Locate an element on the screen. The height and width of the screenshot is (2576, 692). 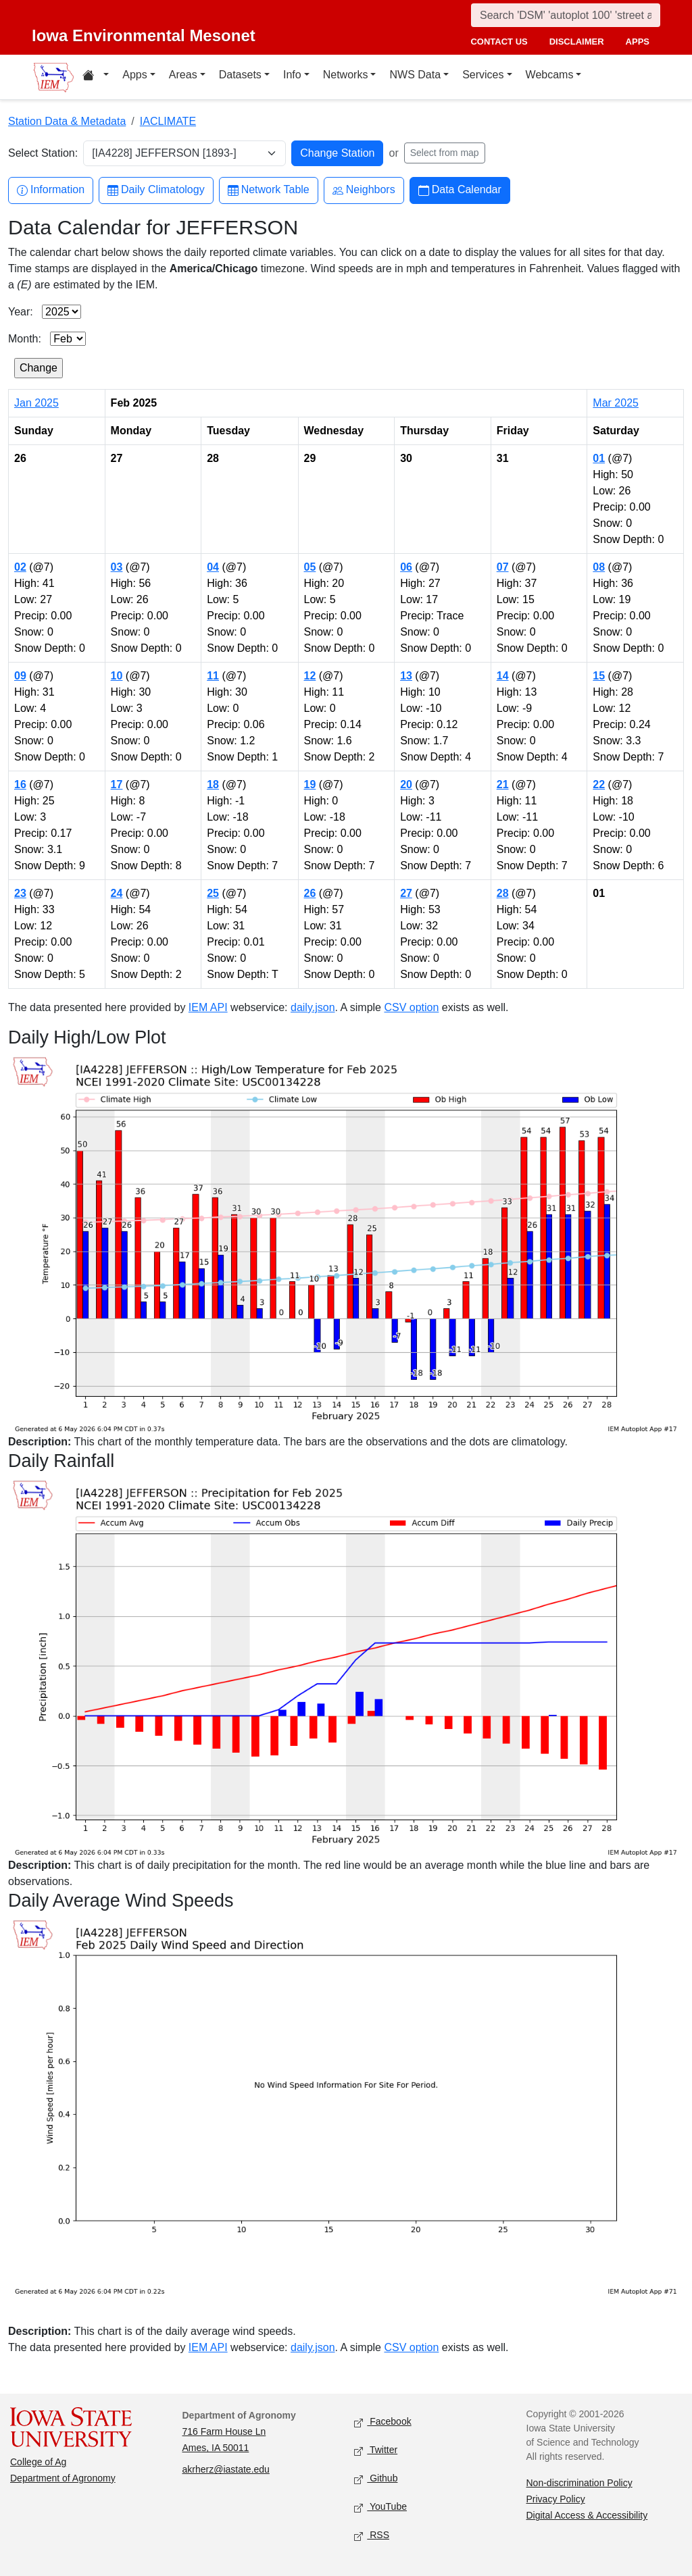
Data Calendar is located at coordinates (459, 190).